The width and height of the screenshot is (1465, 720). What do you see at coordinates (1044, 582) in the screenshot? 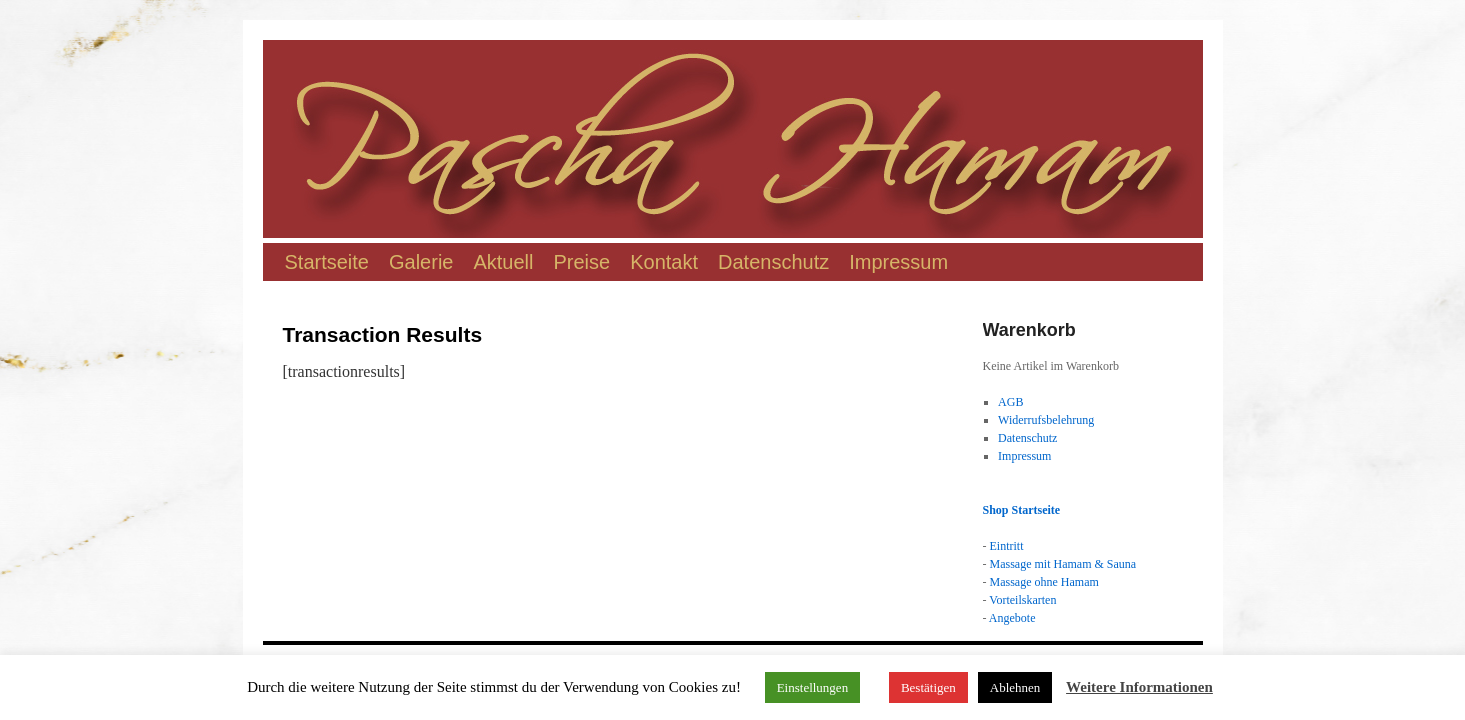
I see `Massage ohne Hamam` at bounding box center [1044, 582].